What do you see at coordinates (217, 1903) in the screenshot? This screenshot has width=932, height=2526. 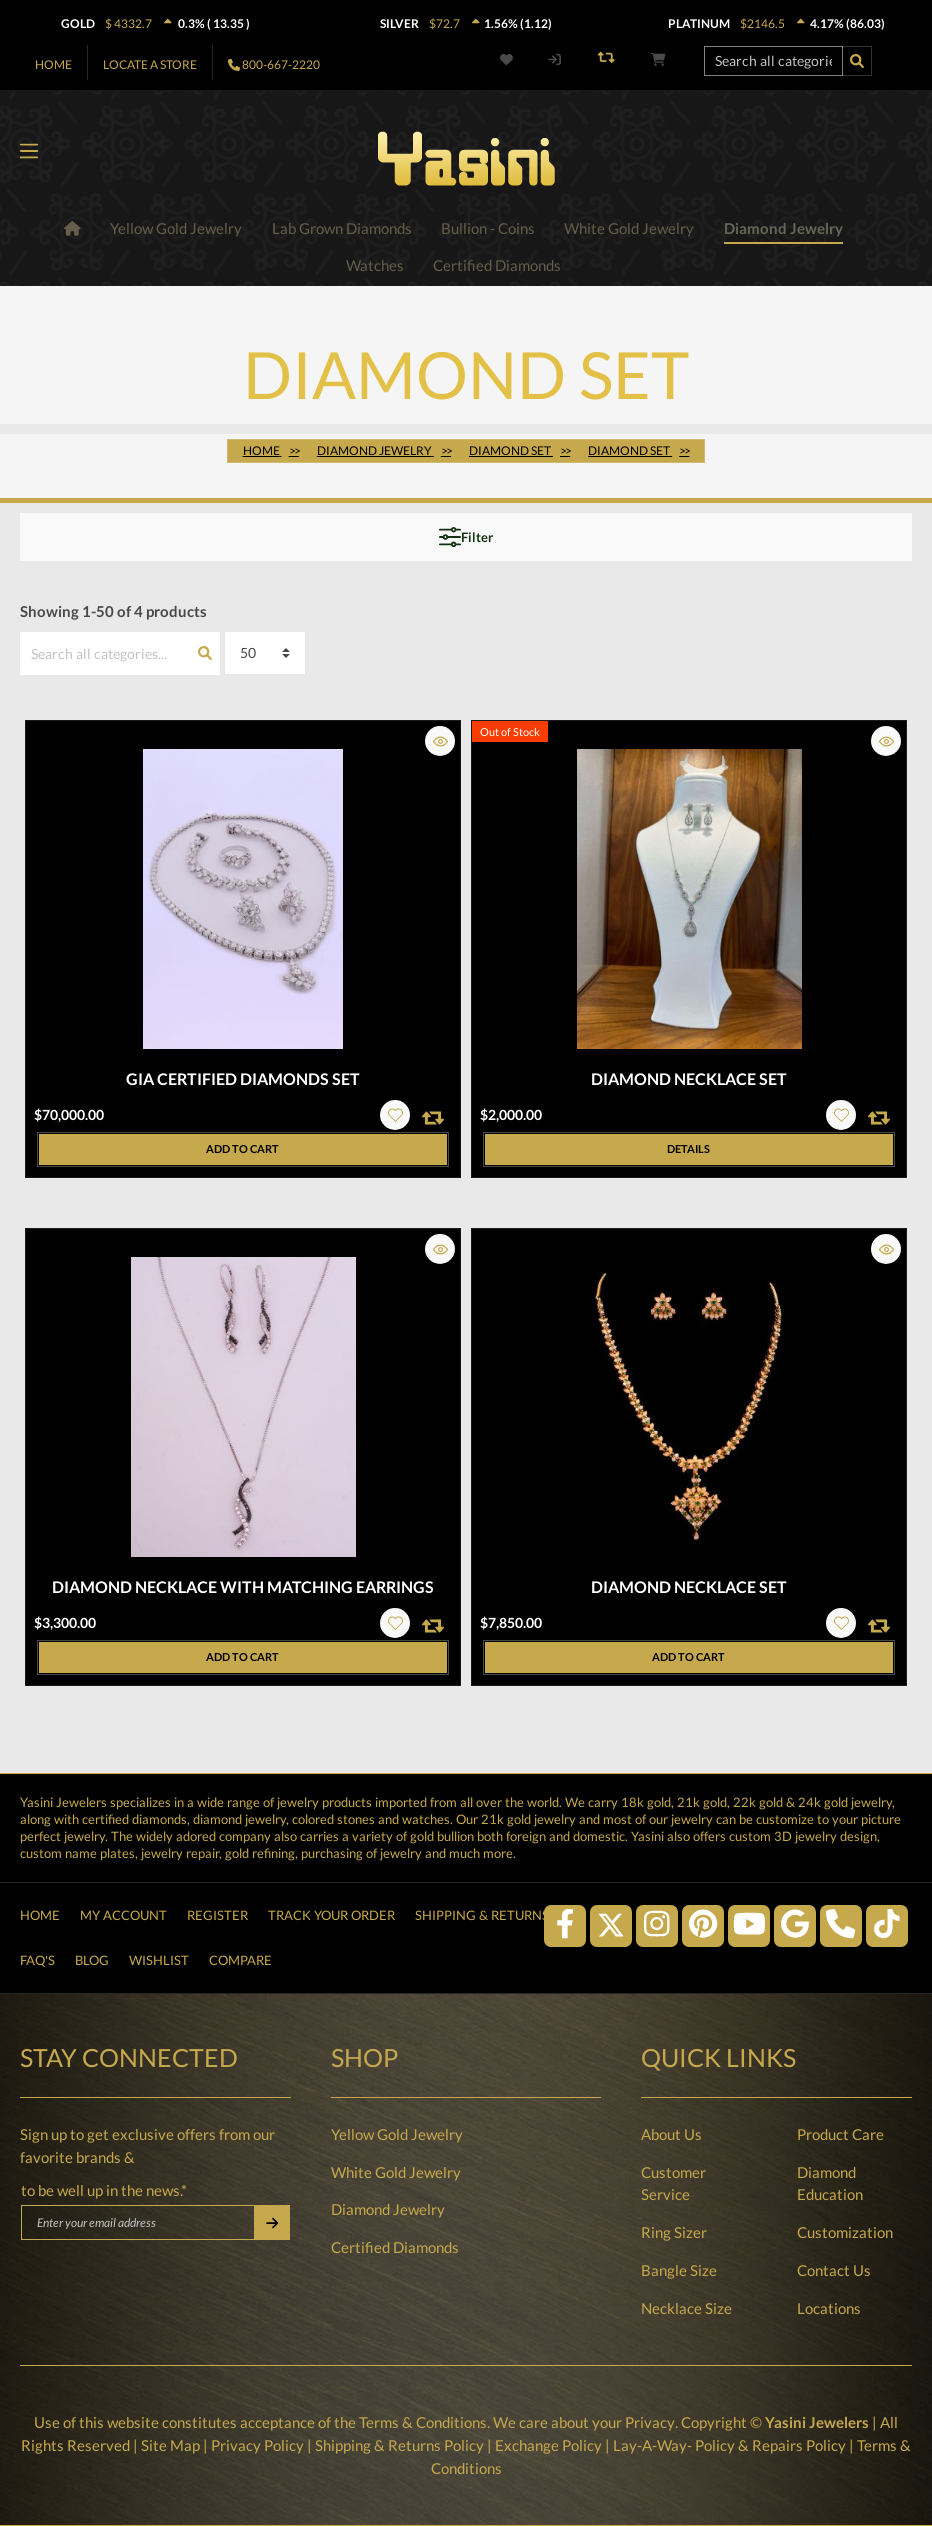 I see `Register` at bounding box center [217, 1903].